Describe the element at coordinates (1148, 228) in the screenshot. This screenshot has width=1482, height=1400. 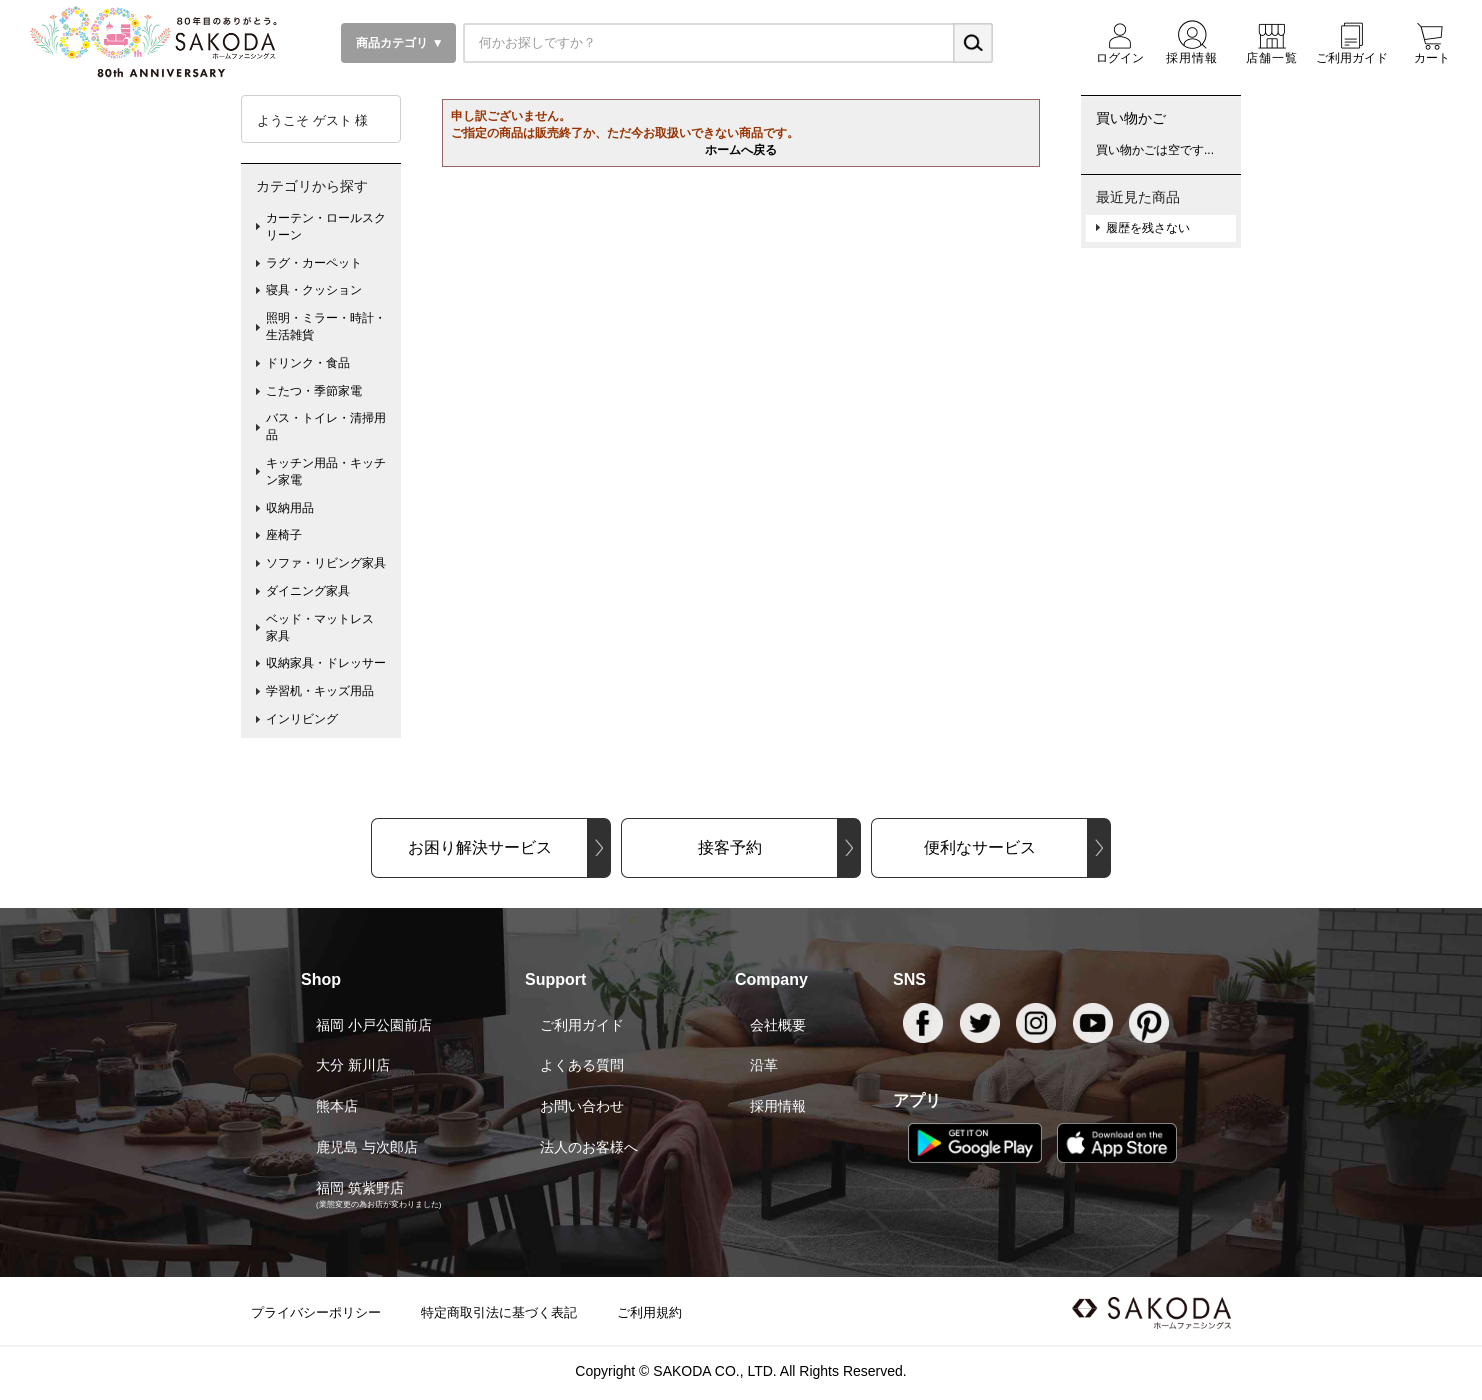
I see `履歴を残さない` at that location.